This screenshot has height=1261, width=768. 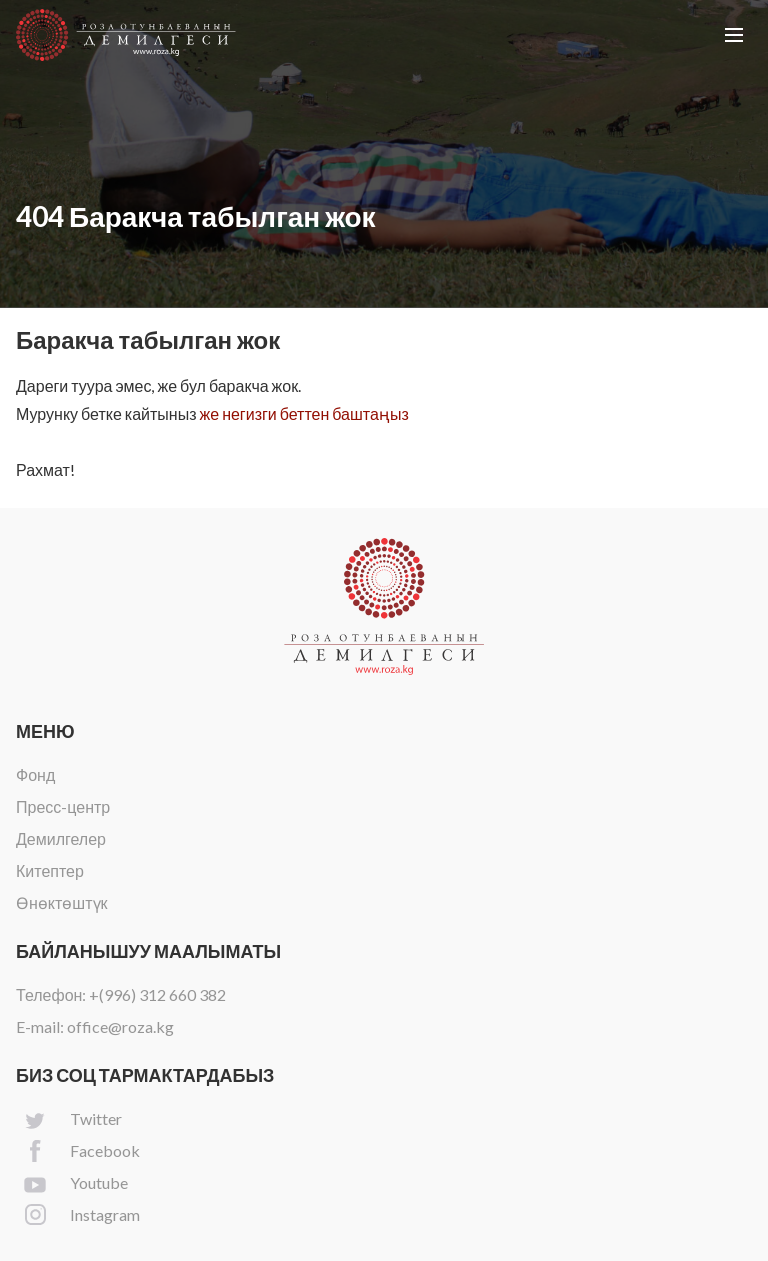 What do you see at coordinates (63, 806) in the screenshot?
I see `Пресс-центр` at bounding box center [63, 806].